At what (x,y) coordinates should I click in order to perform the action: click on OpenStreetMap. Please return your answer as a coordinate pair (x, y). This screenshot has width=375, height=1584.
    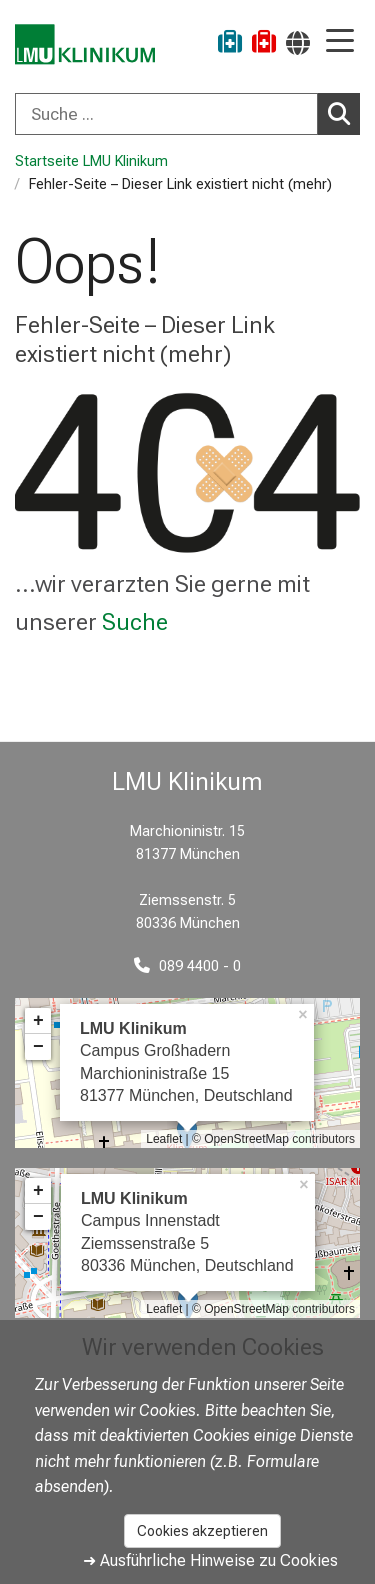
    Looking at the image, I should click on (246, 1139).